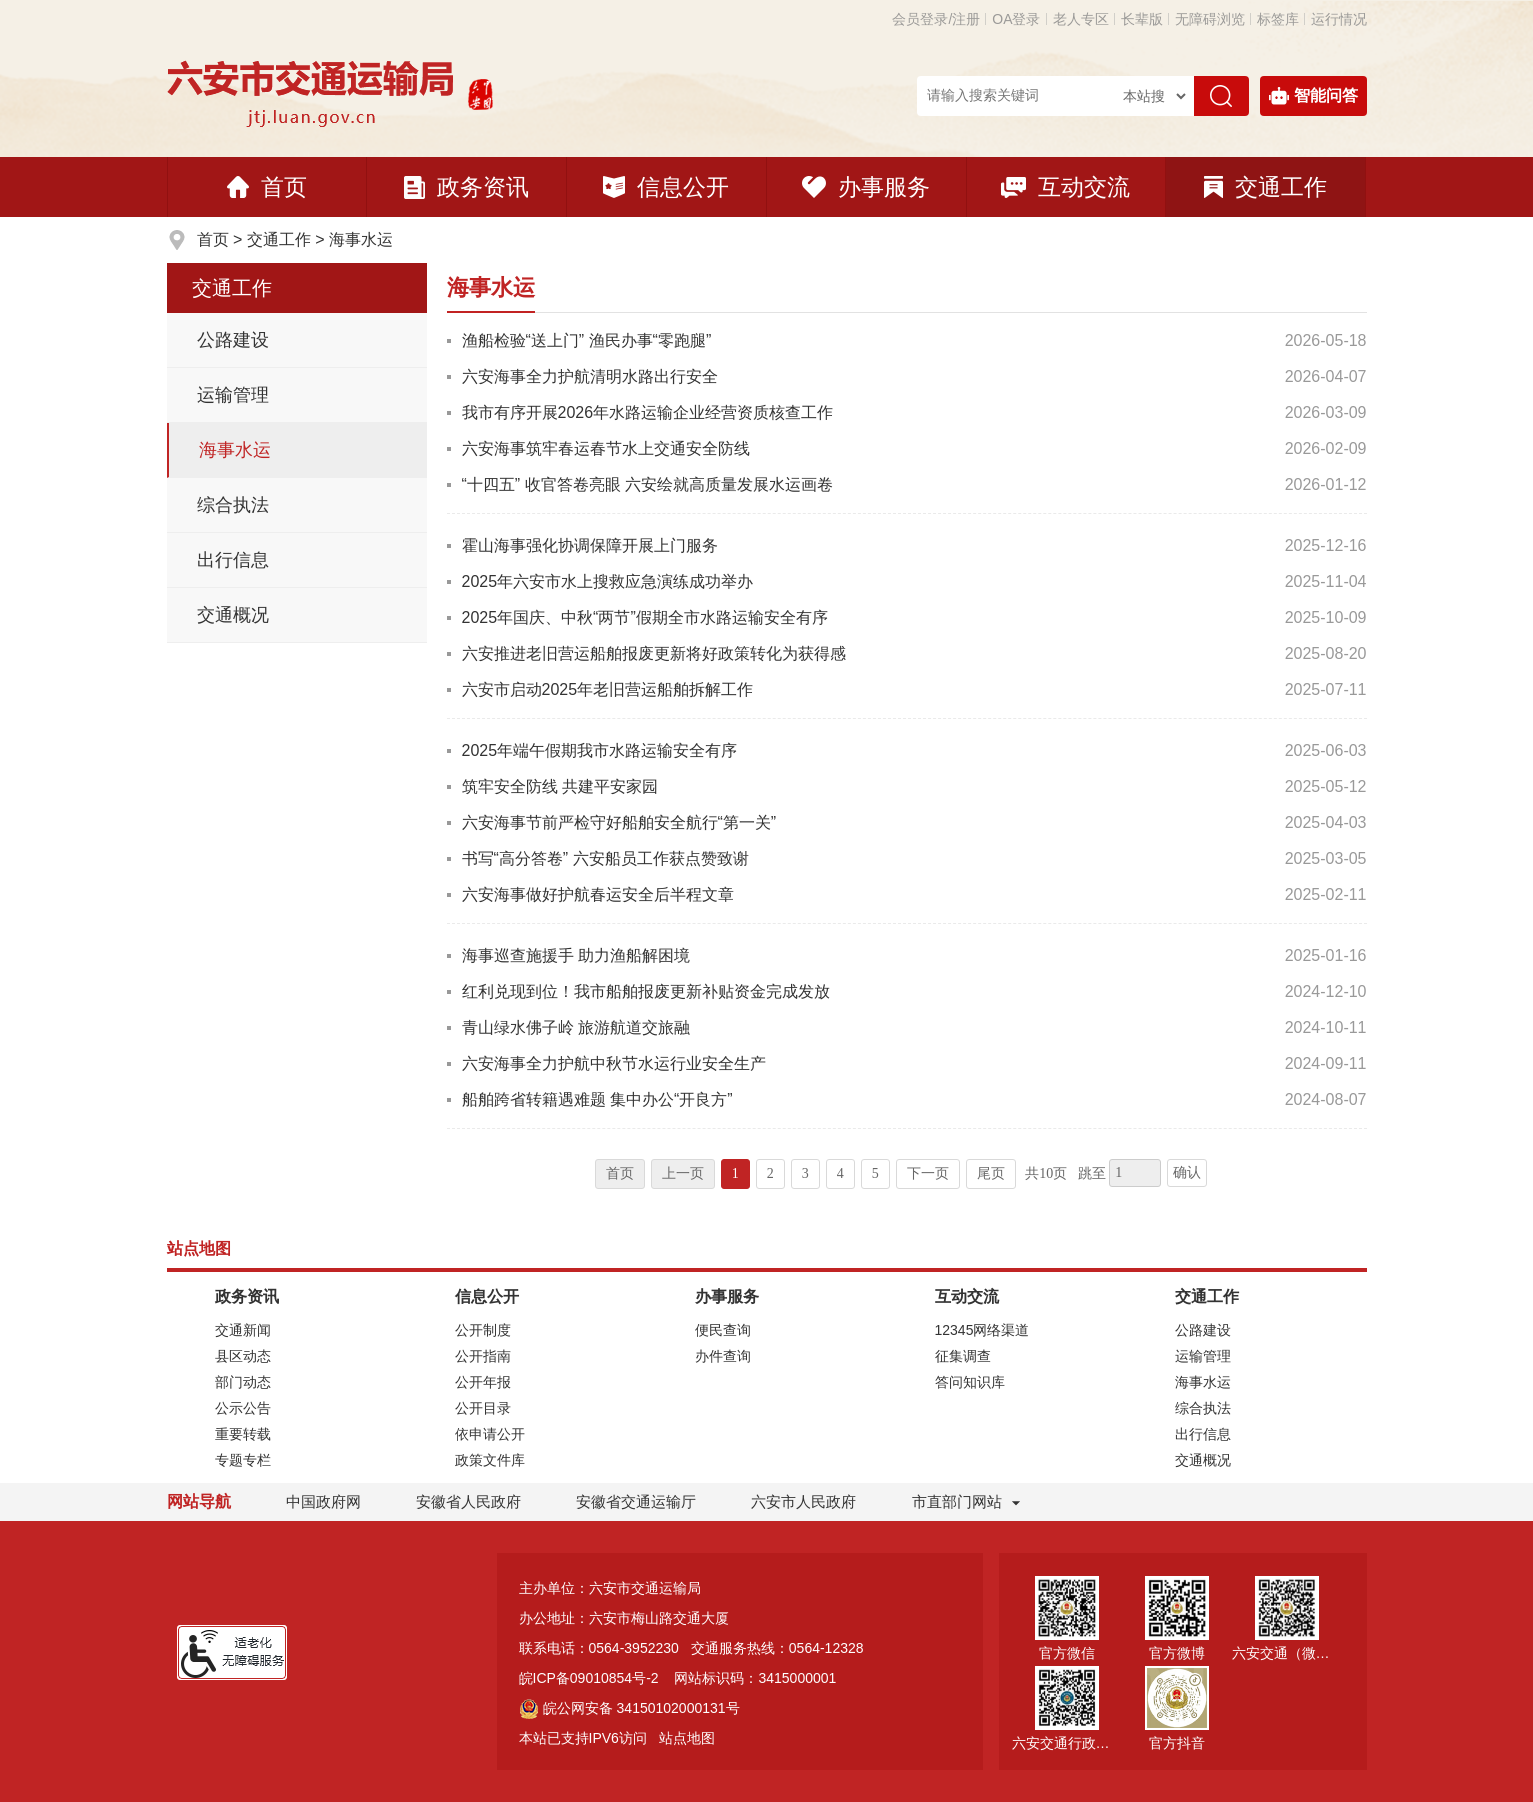 The height and width of the screenshot is (1802, 1533). What do you see at coordinates (1016, 19) in the screenshot?
I see `OA登录` at bounding box center [1016, 19].